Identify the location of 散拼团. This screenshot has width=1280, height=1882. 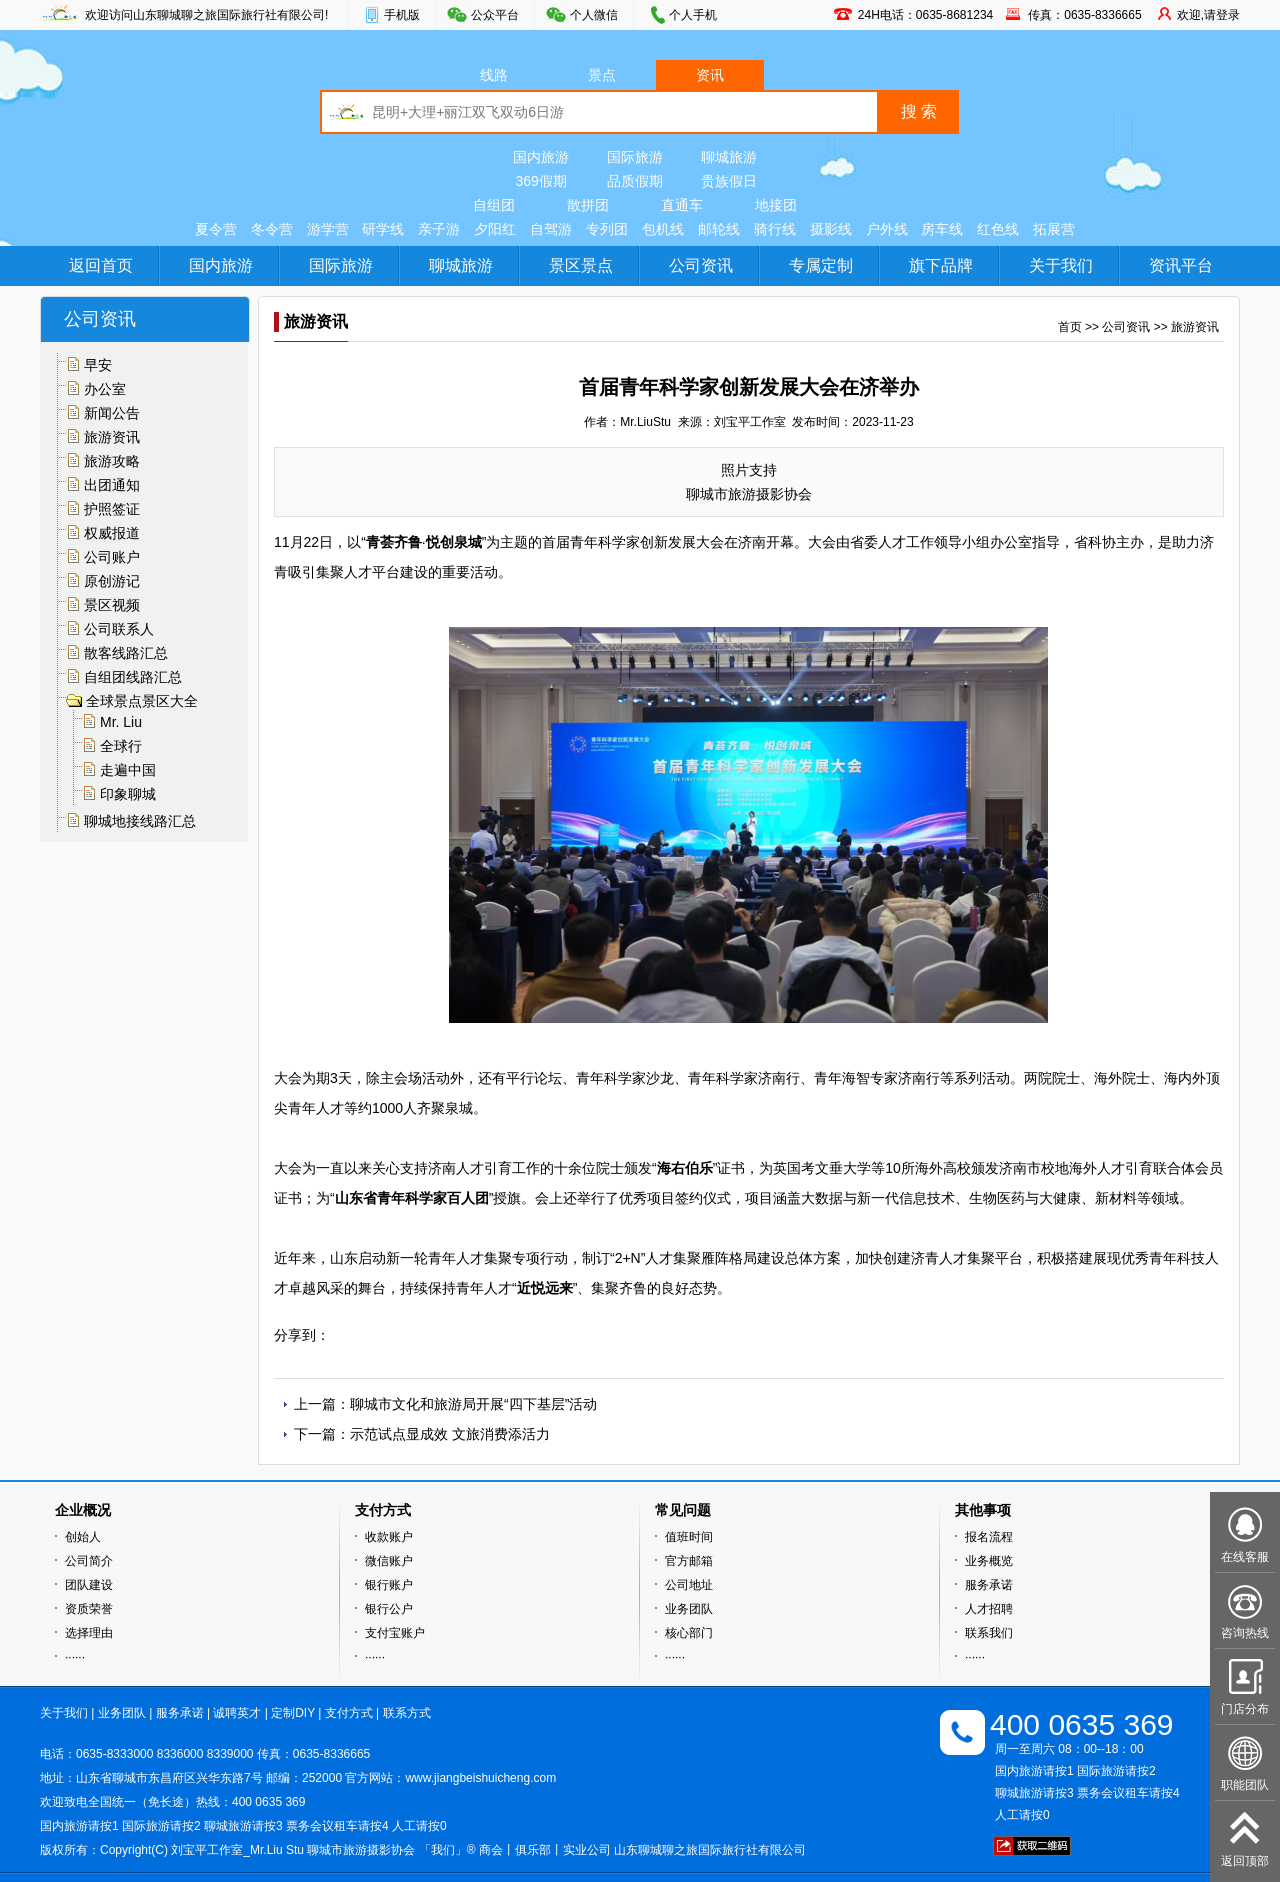
(588, 205).